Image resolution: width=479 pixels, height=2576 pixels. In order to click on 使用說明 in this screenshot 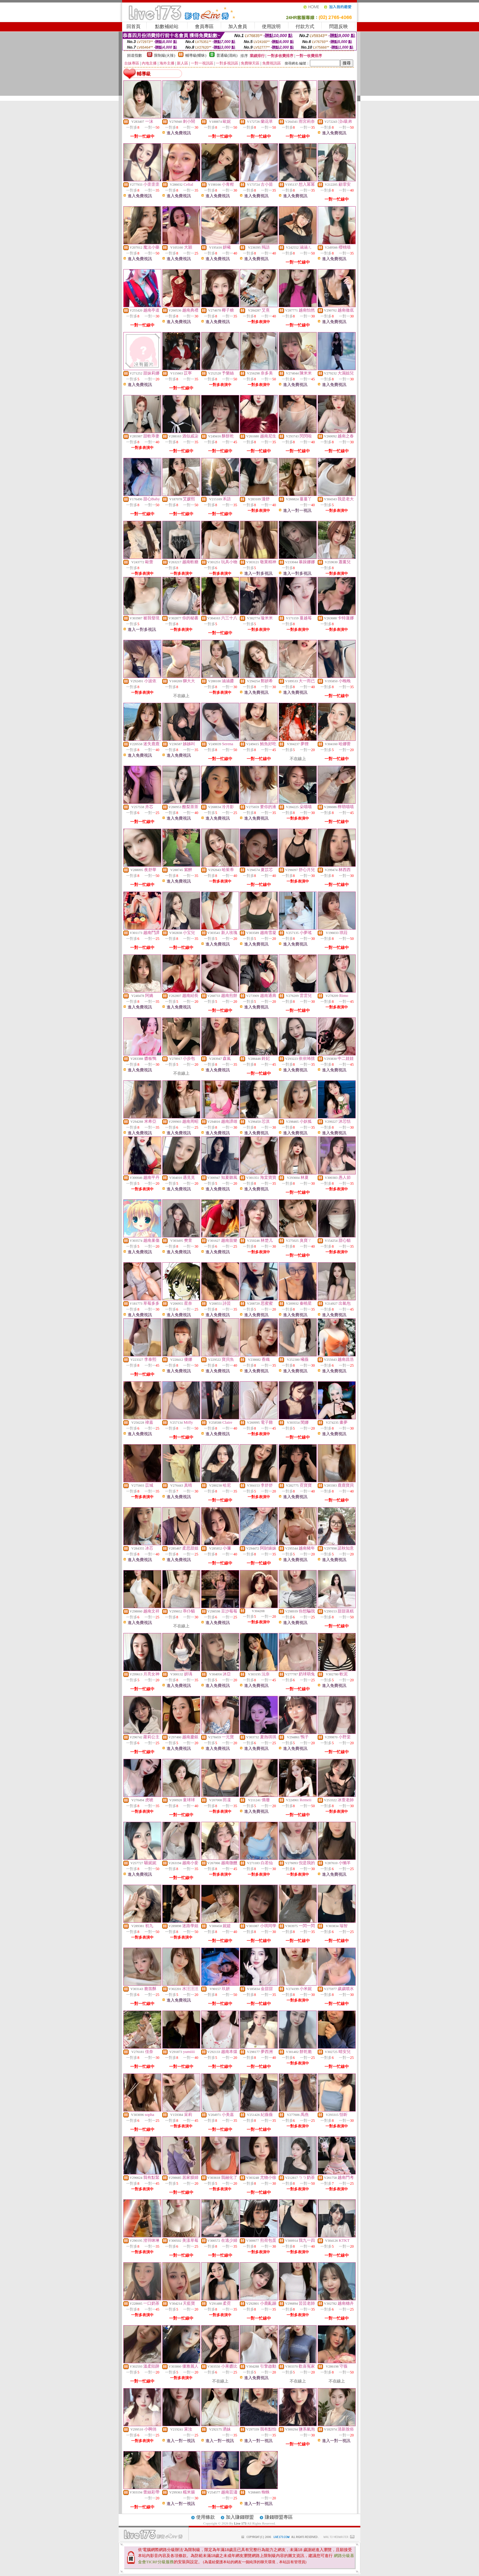, I will do `click(271, 26)`.